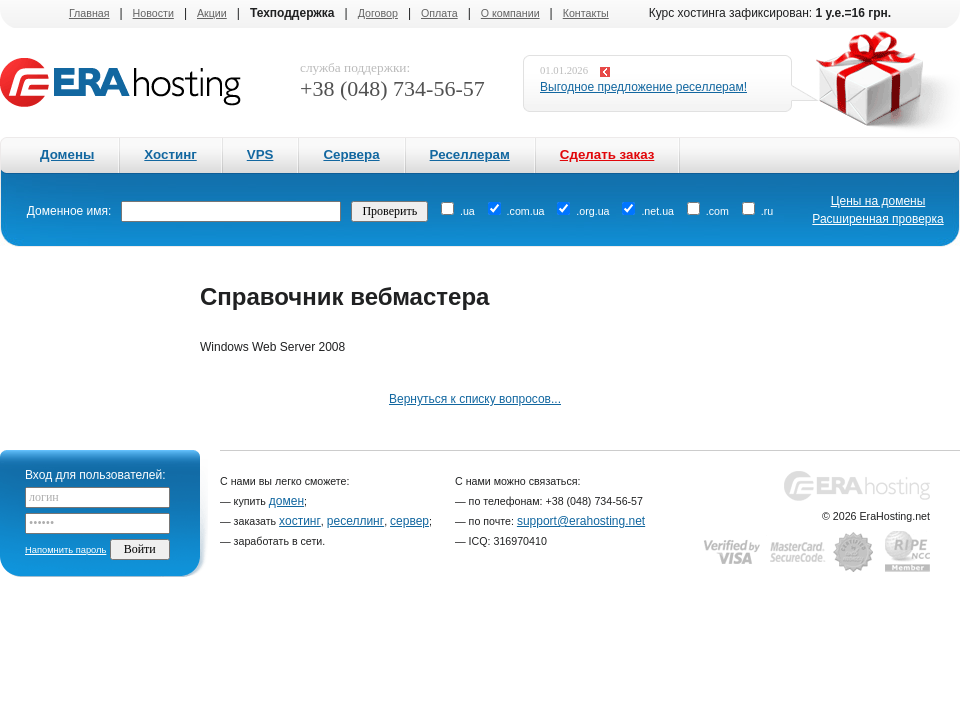 The width and height of the screenshot is (960, 720). I want to click on VPS, so click(260, 154).